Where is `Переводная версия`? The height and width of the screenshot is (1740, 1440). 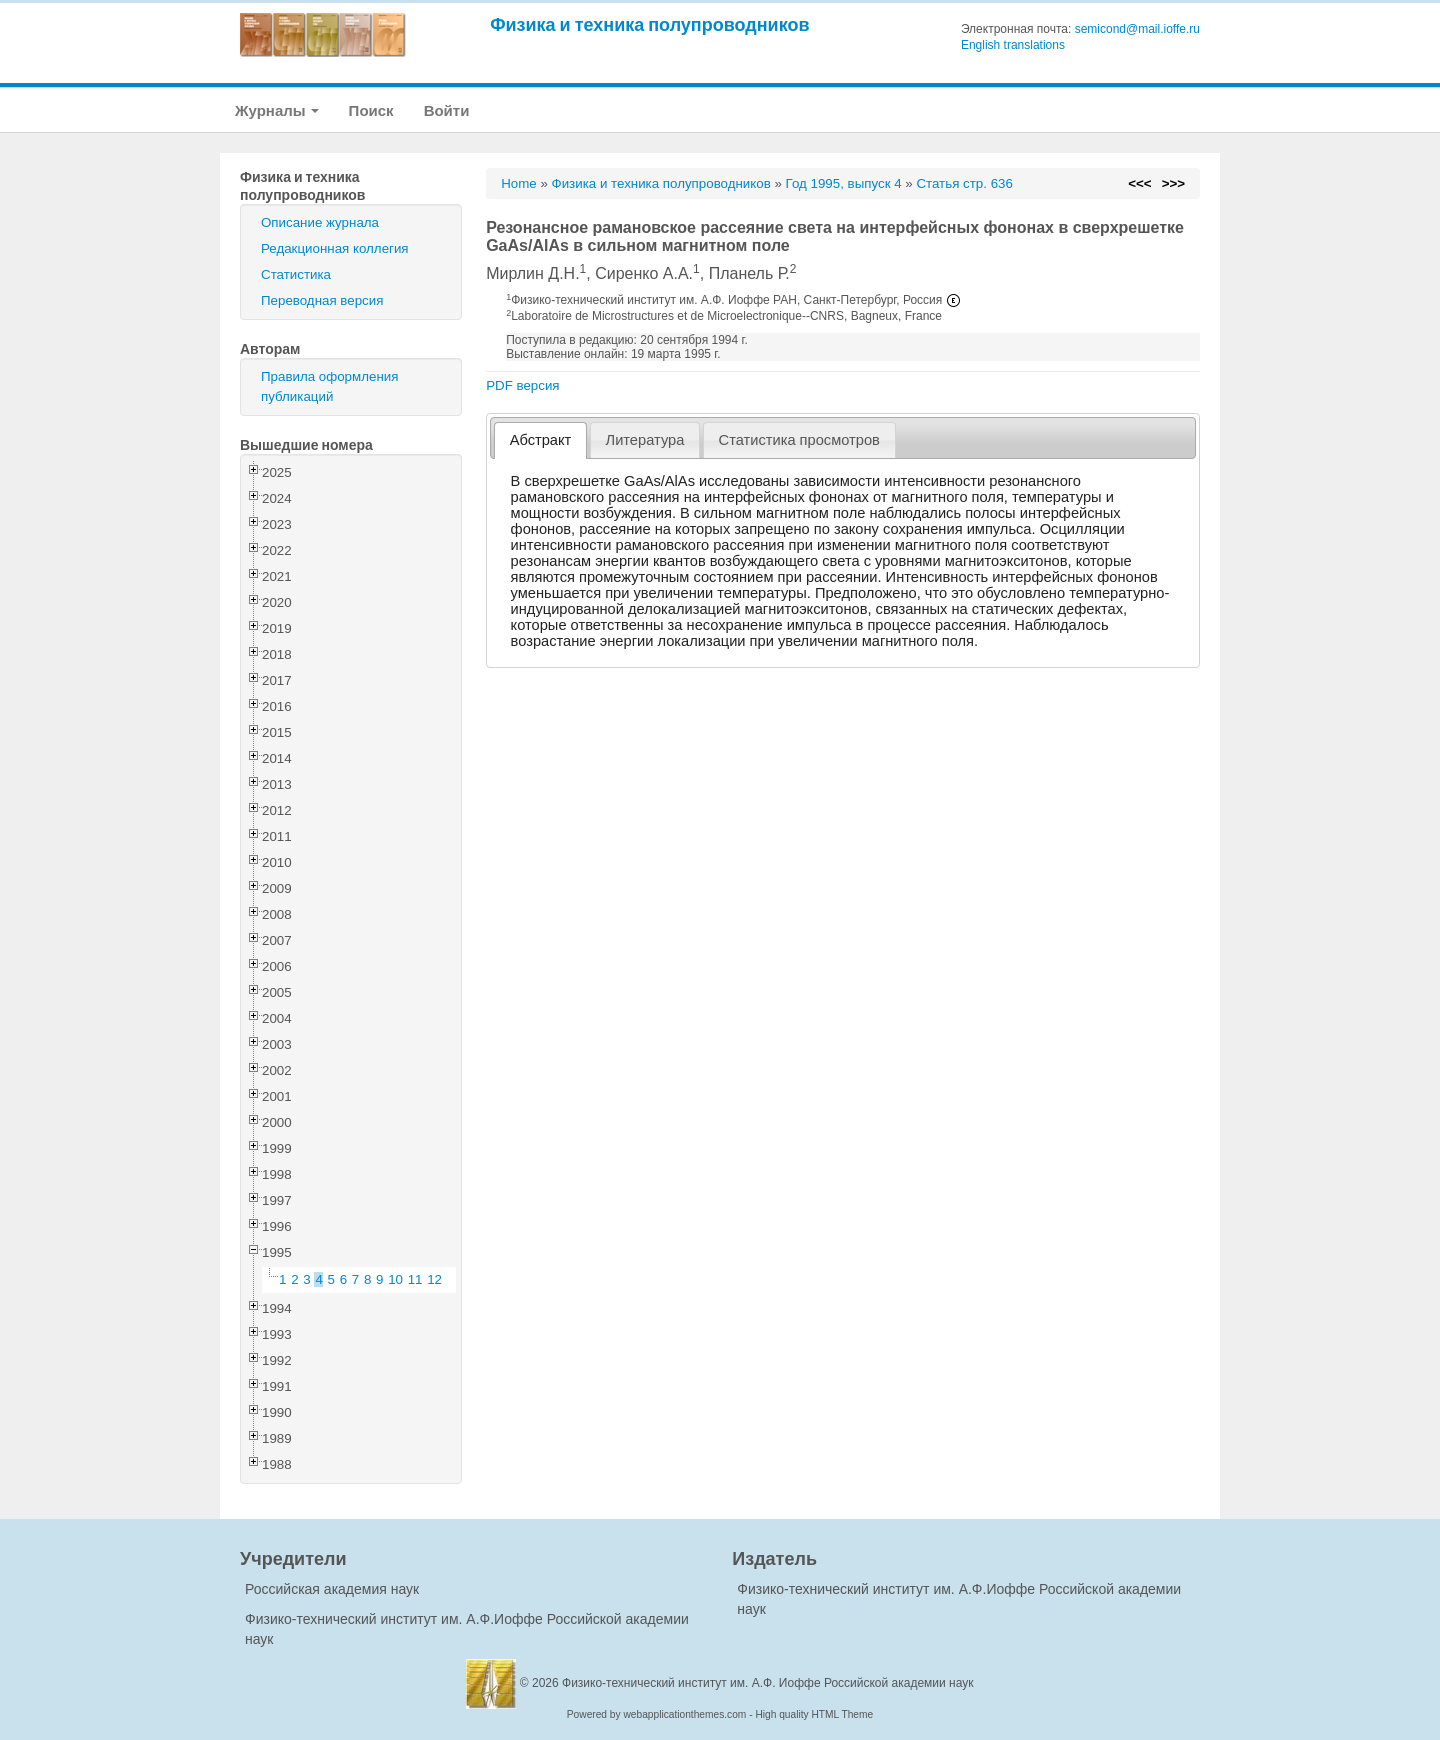 Переводная версия is located at coordinates (322, 300).